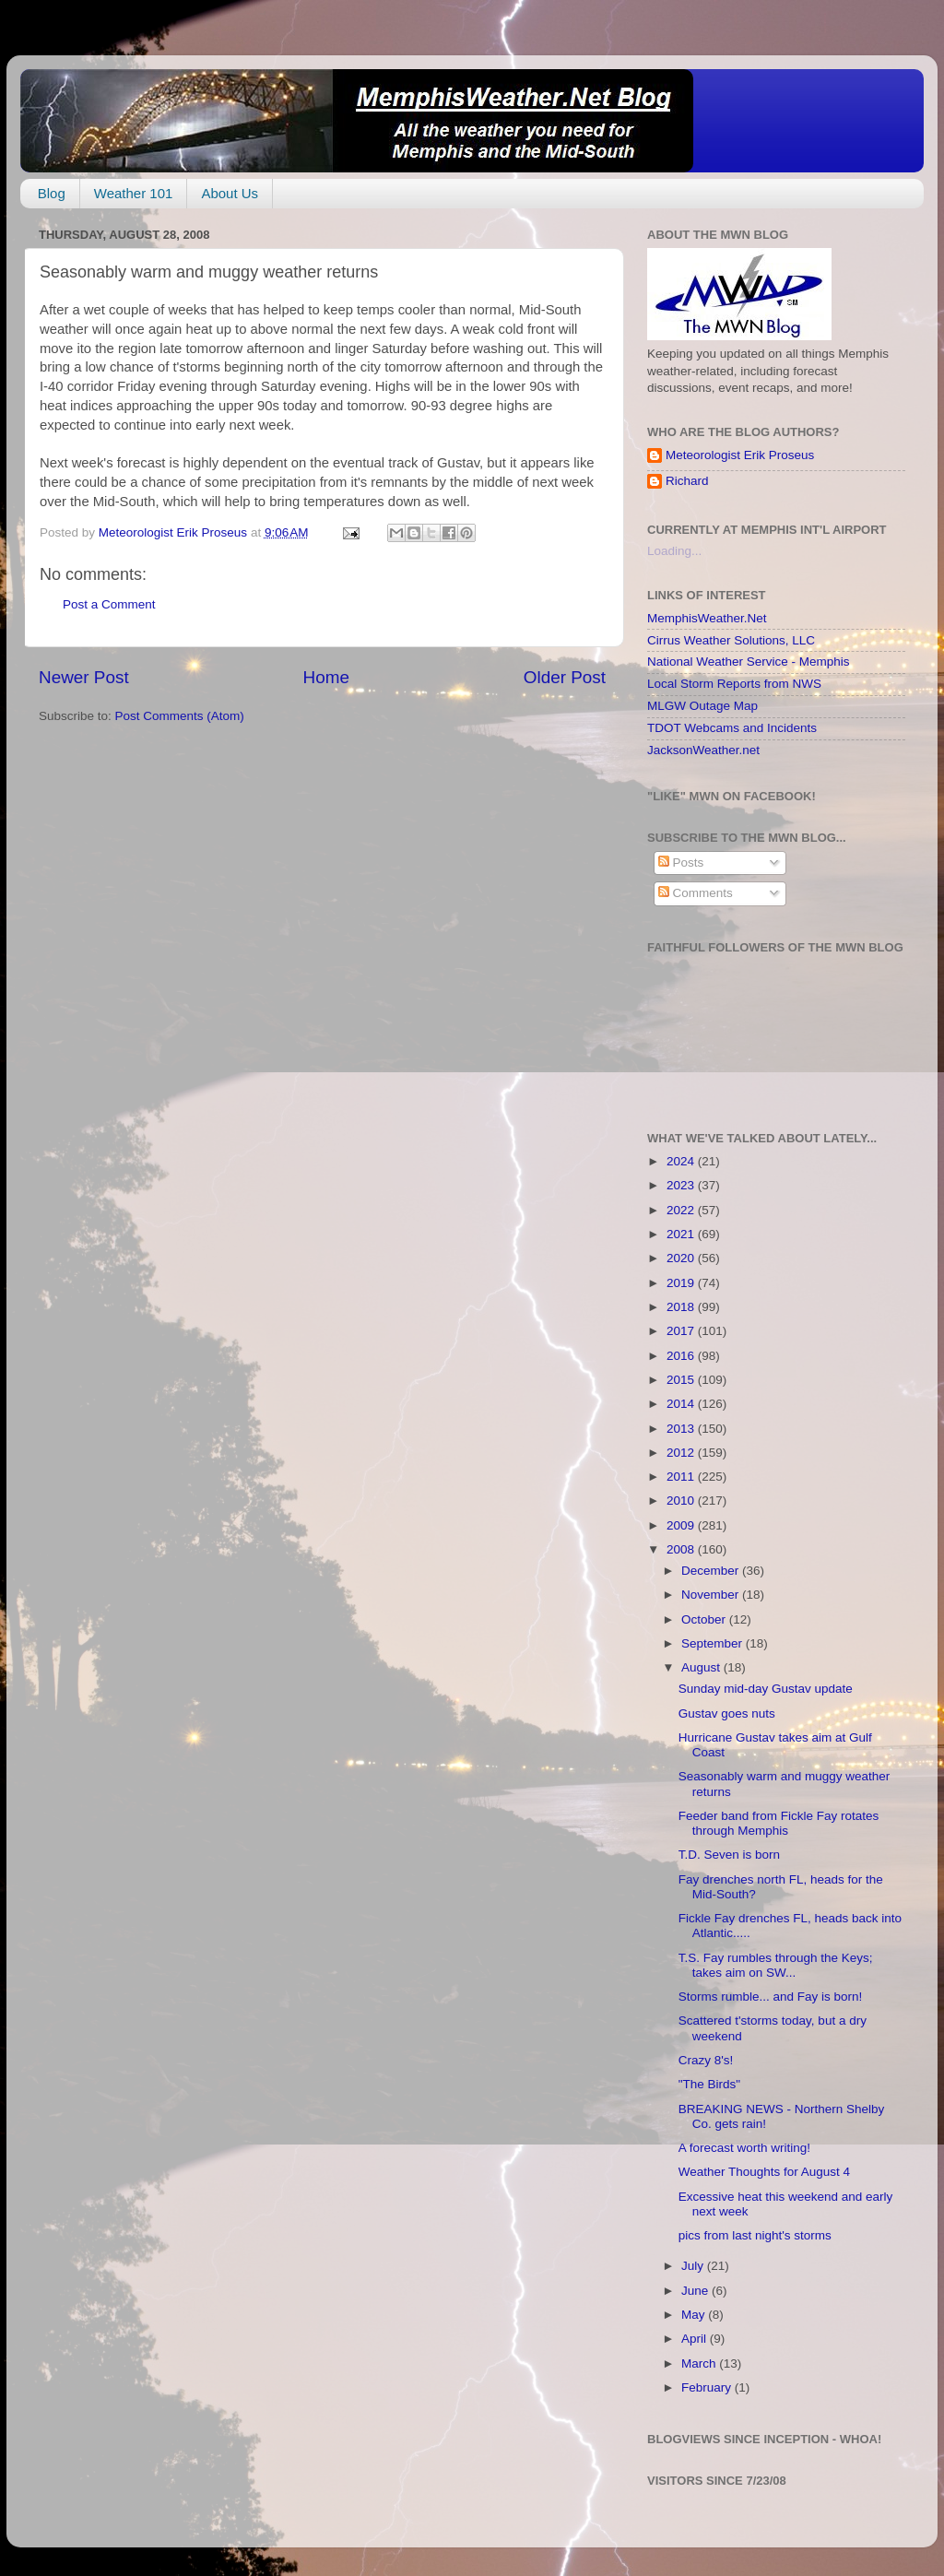 Image resolution: width=944 pixels, height=2576 pixels. Describe the element at coordinates (109, 604) in the screenshot. I see `Post a Comment` at that location.